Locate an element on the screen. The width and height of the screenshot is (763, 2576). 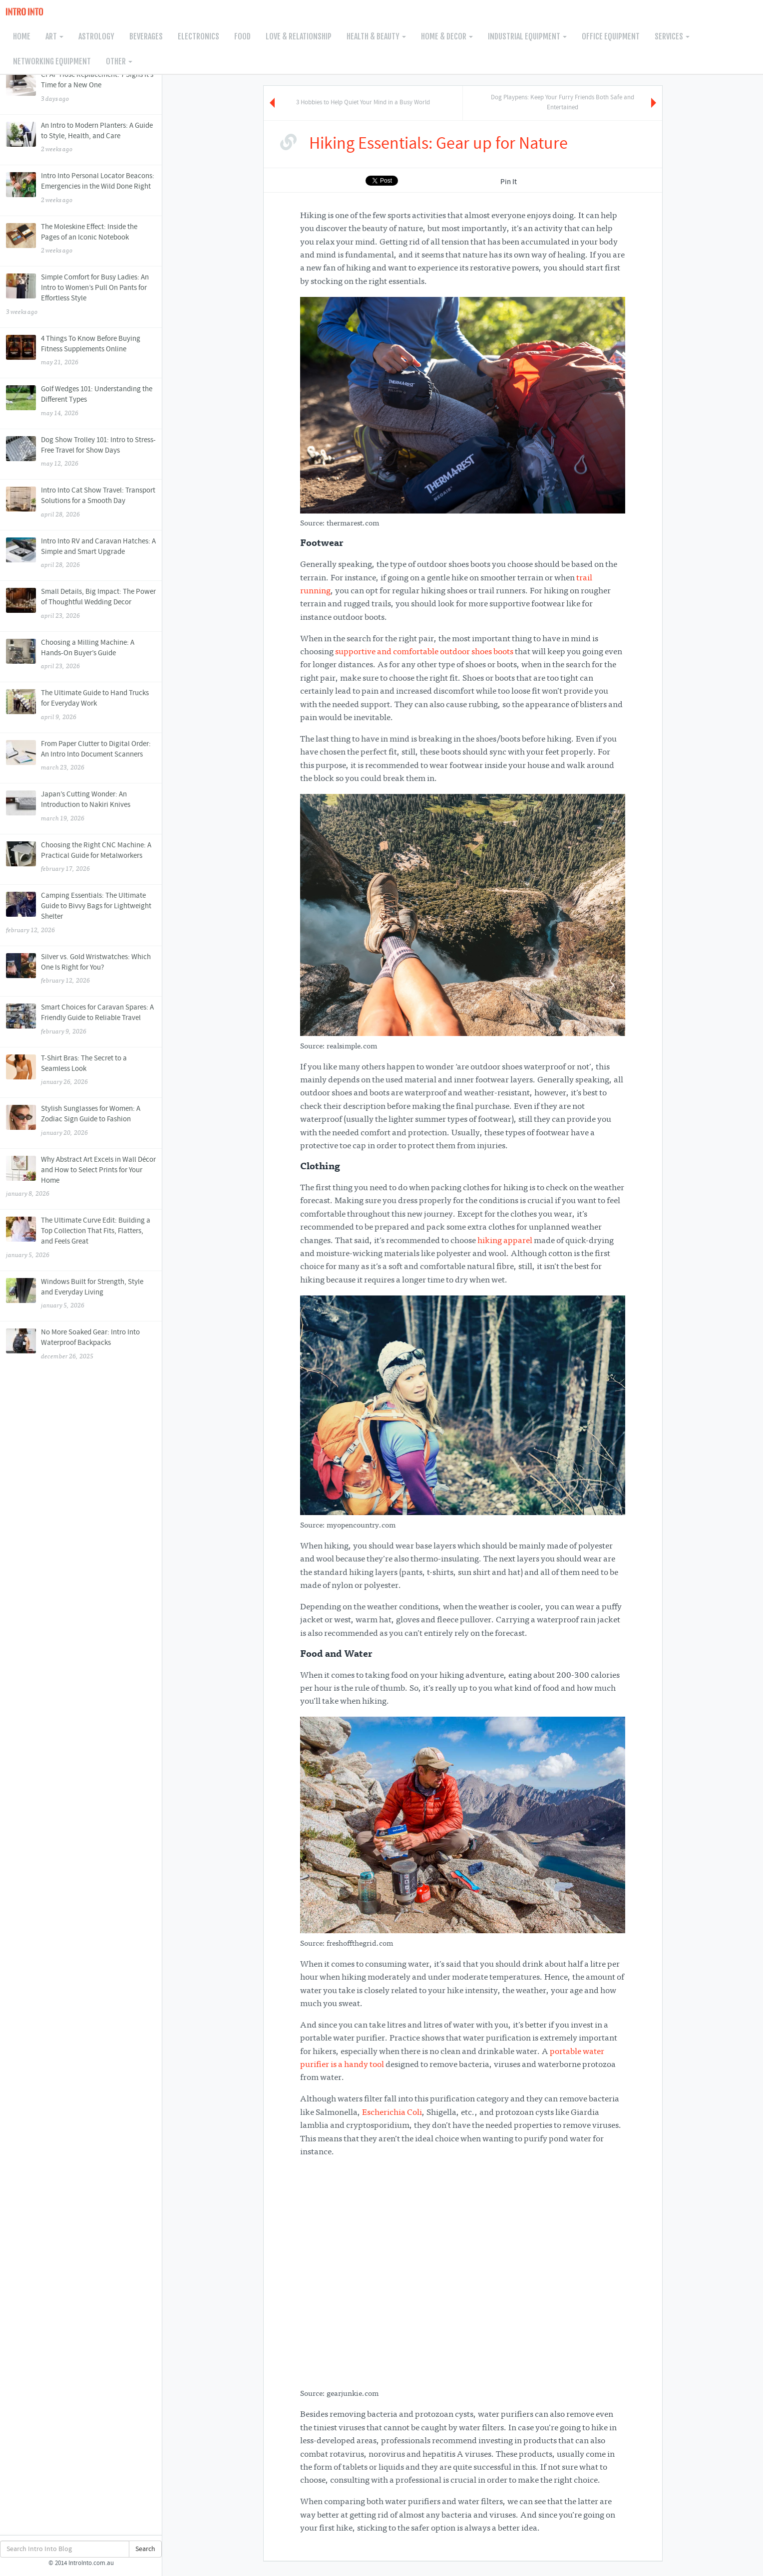
Escherichia Coli is located at coordinates (392, 2113).